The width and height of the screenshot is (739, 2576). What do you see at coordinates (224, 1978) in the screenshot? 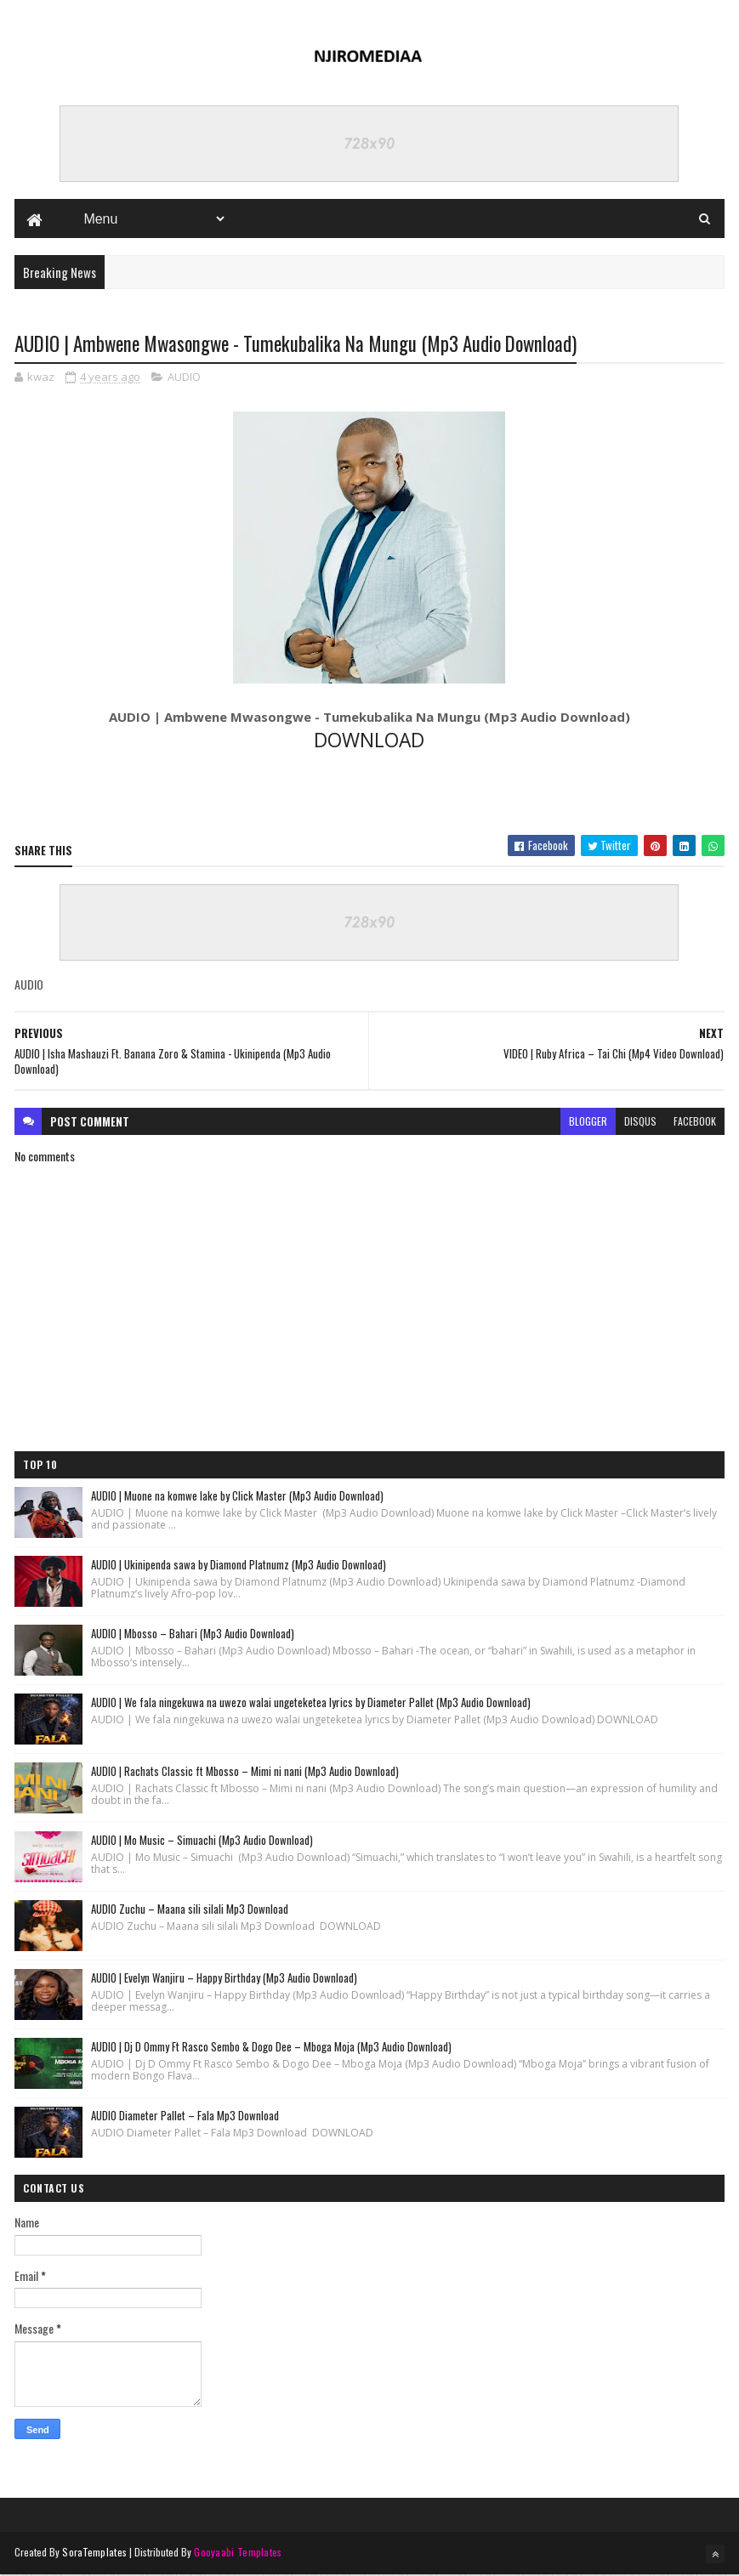
I see `AUDIO | Evelyn Wanjiru – Happy Birthday (Mp3 Audio Download)` at bounding box center [224, 1978].